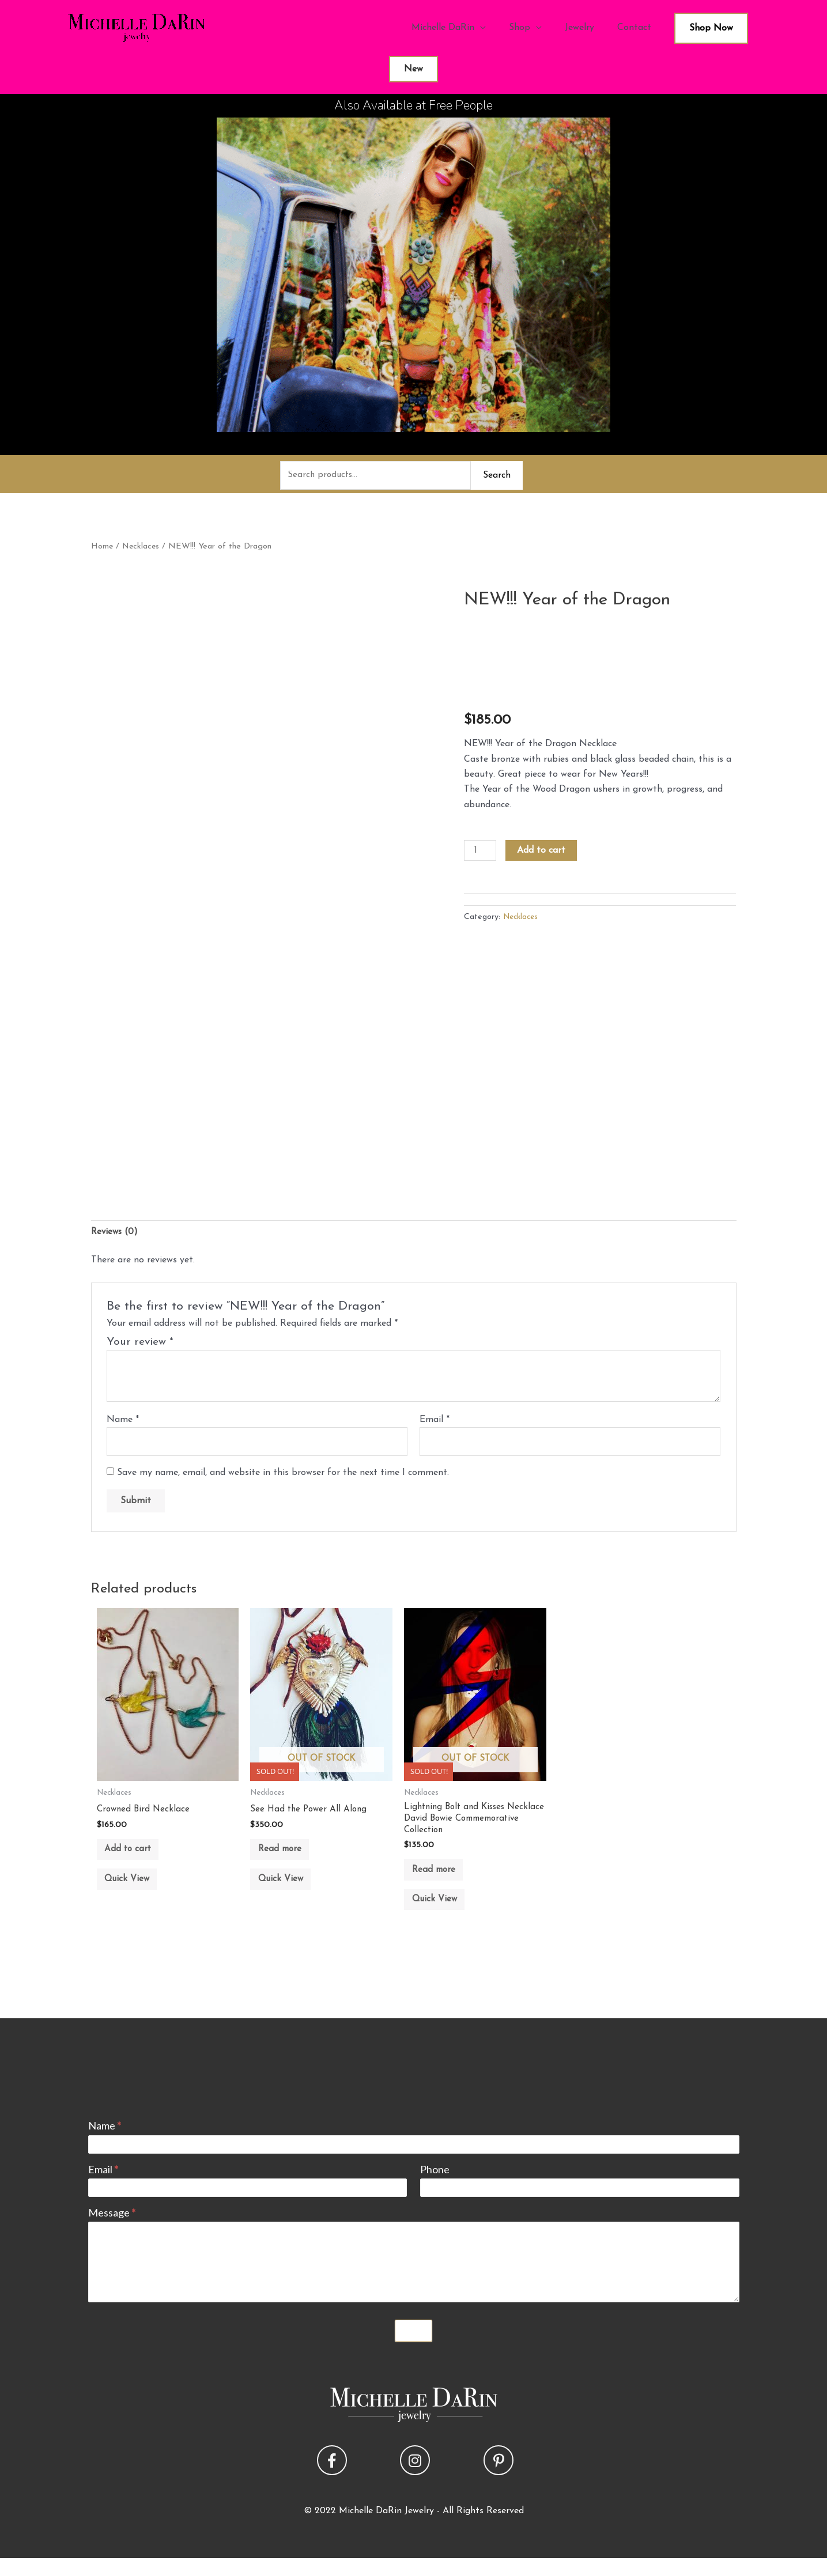 This screenshot has width=827, height=2576. What do you see at coordinates (142, 547) in the screenshot?
I see `Necklaces` at bounding box center [142, 547].